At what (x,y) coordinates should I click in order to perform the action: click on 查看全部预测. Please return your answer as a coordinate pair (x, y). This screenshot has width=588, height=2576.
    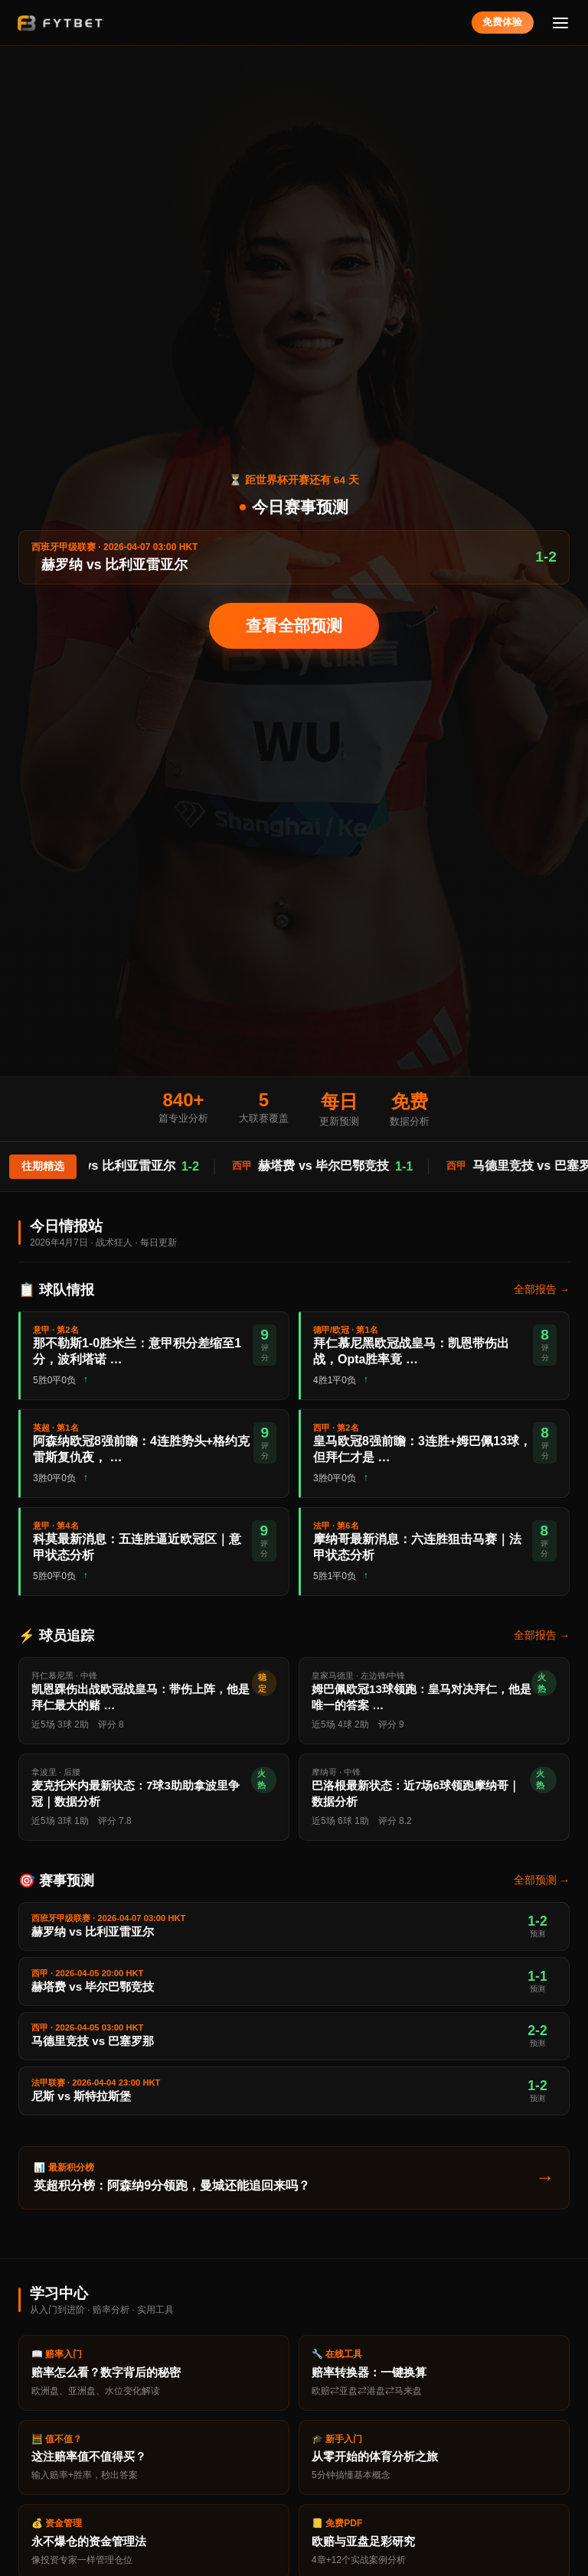
    Looking at the image, I should click on (294, 625).